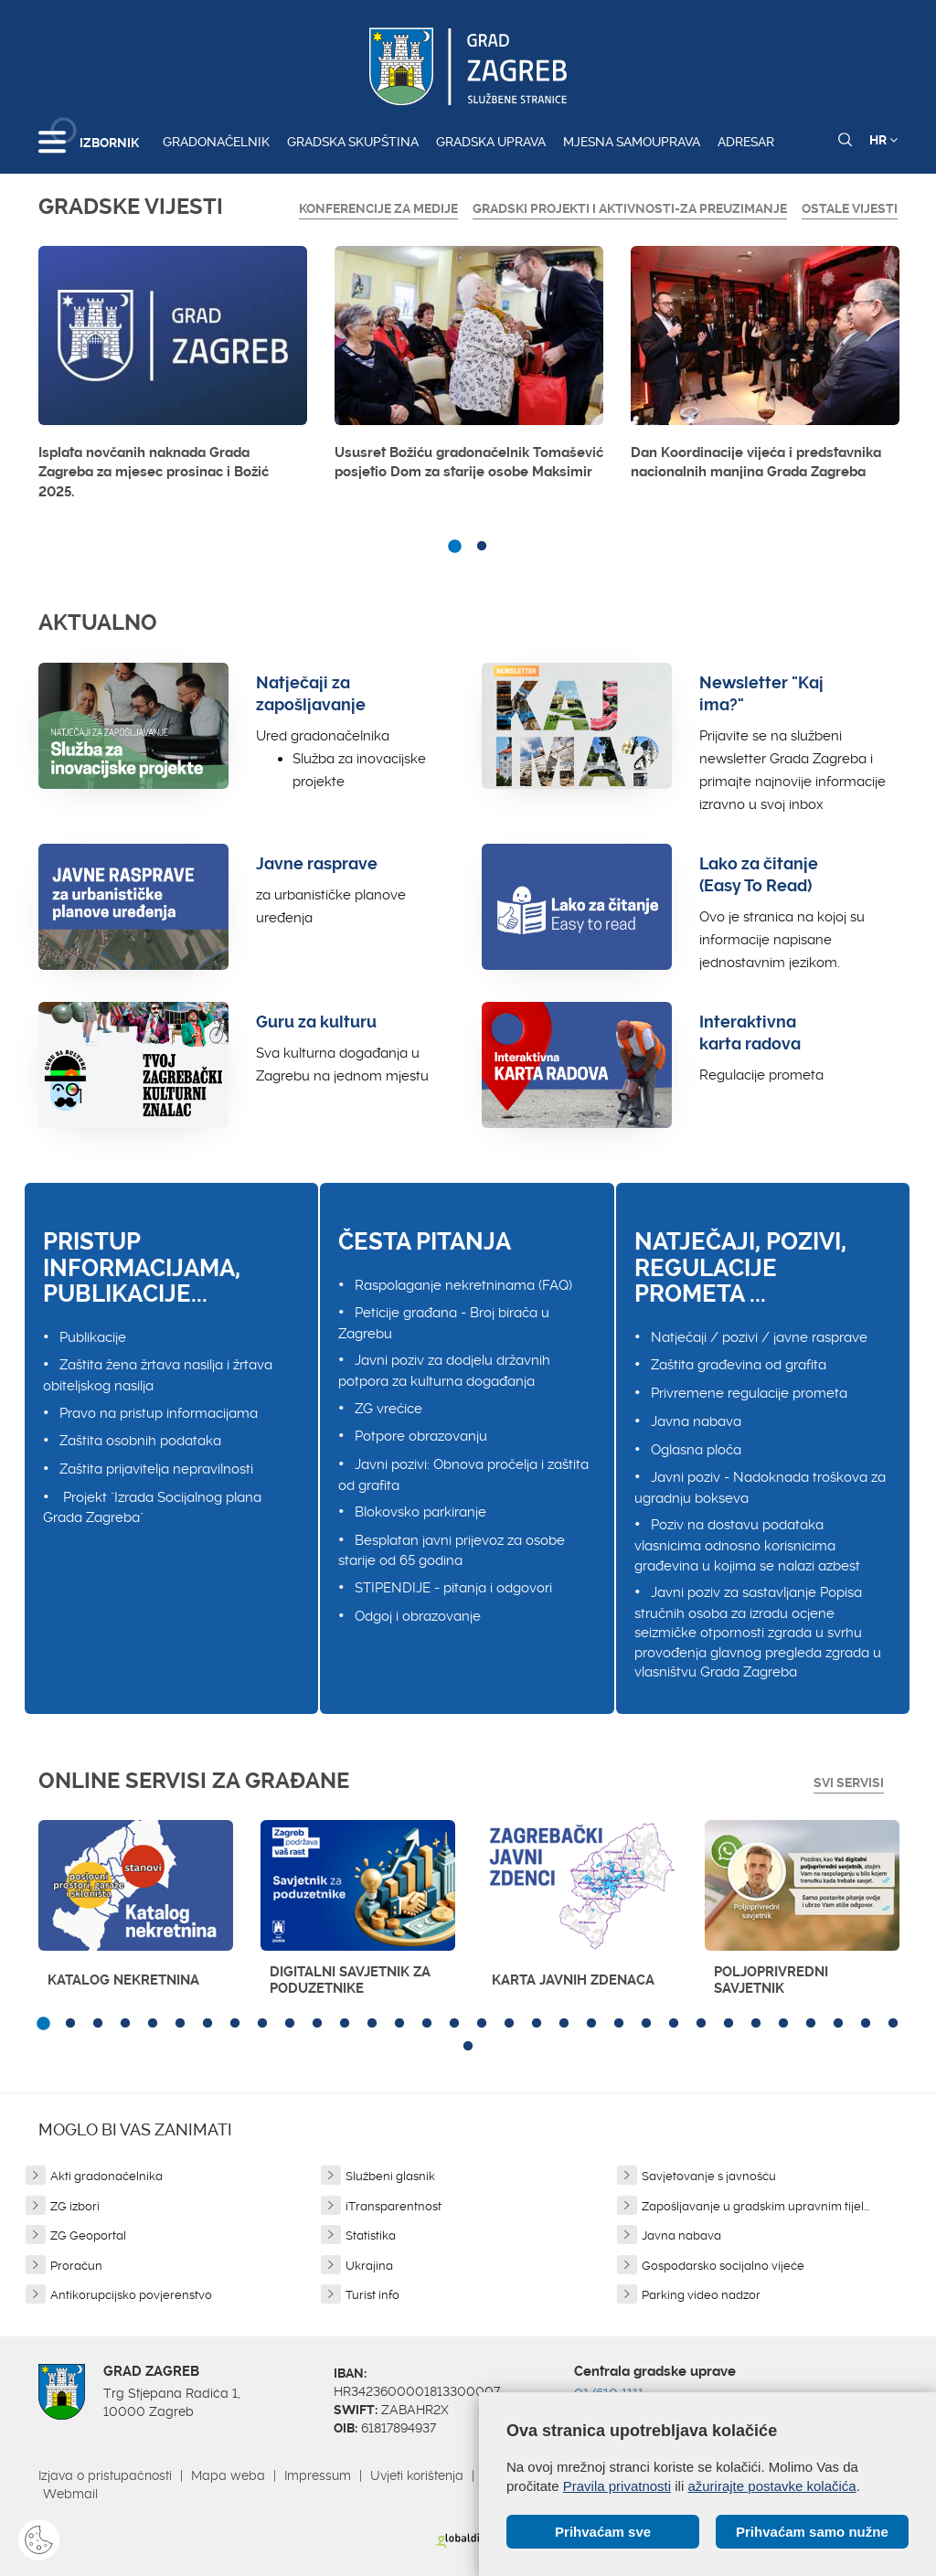 This screenshot has width=936, height=2576. What do you see at coordinates (709, 2176) in the screenshot?
I see `Savjetovanje s javnošću` at bounding box center [709, 2176].